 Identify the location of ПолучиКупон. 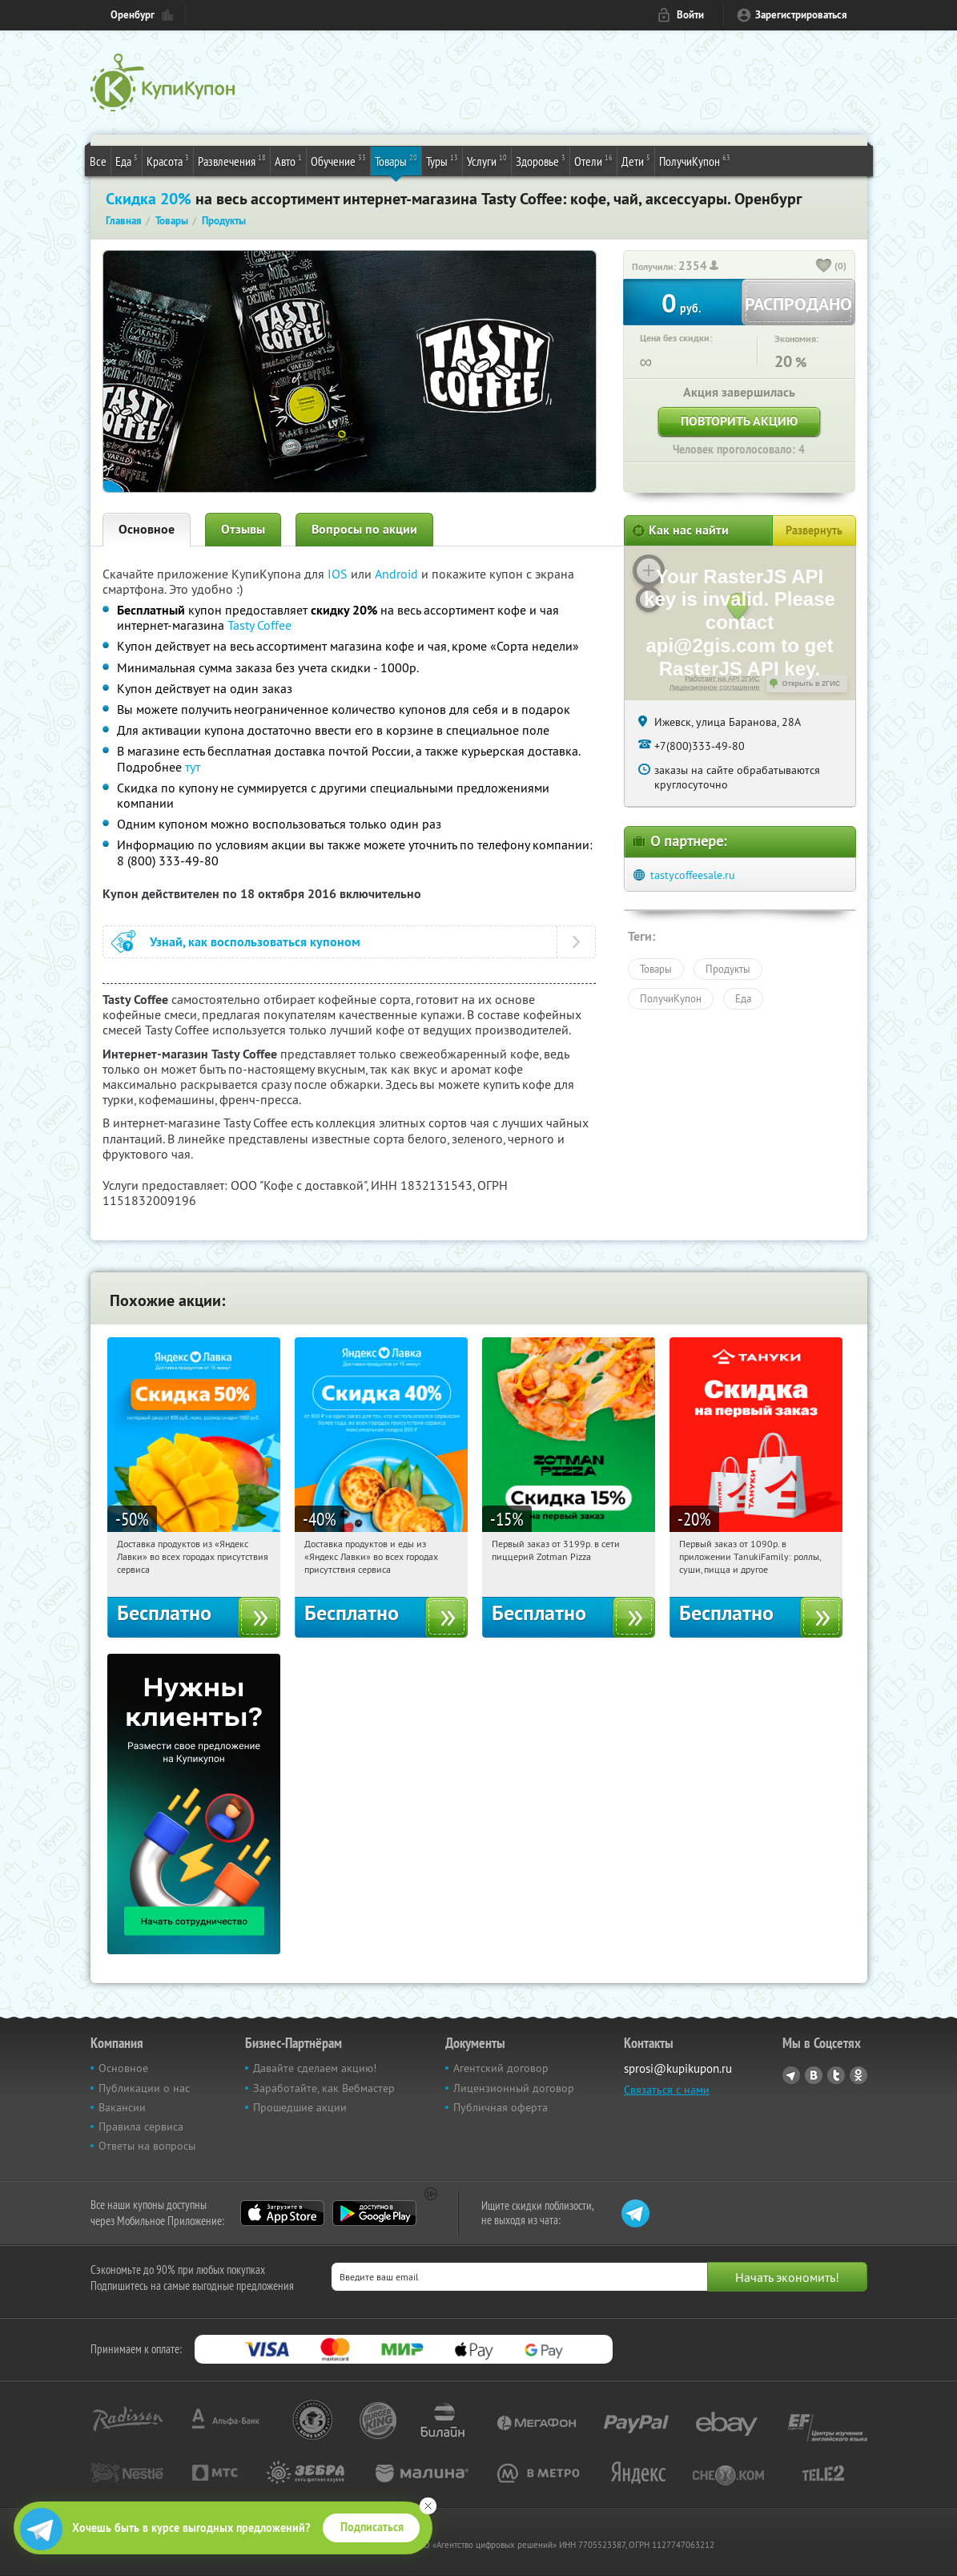
(694, 160).